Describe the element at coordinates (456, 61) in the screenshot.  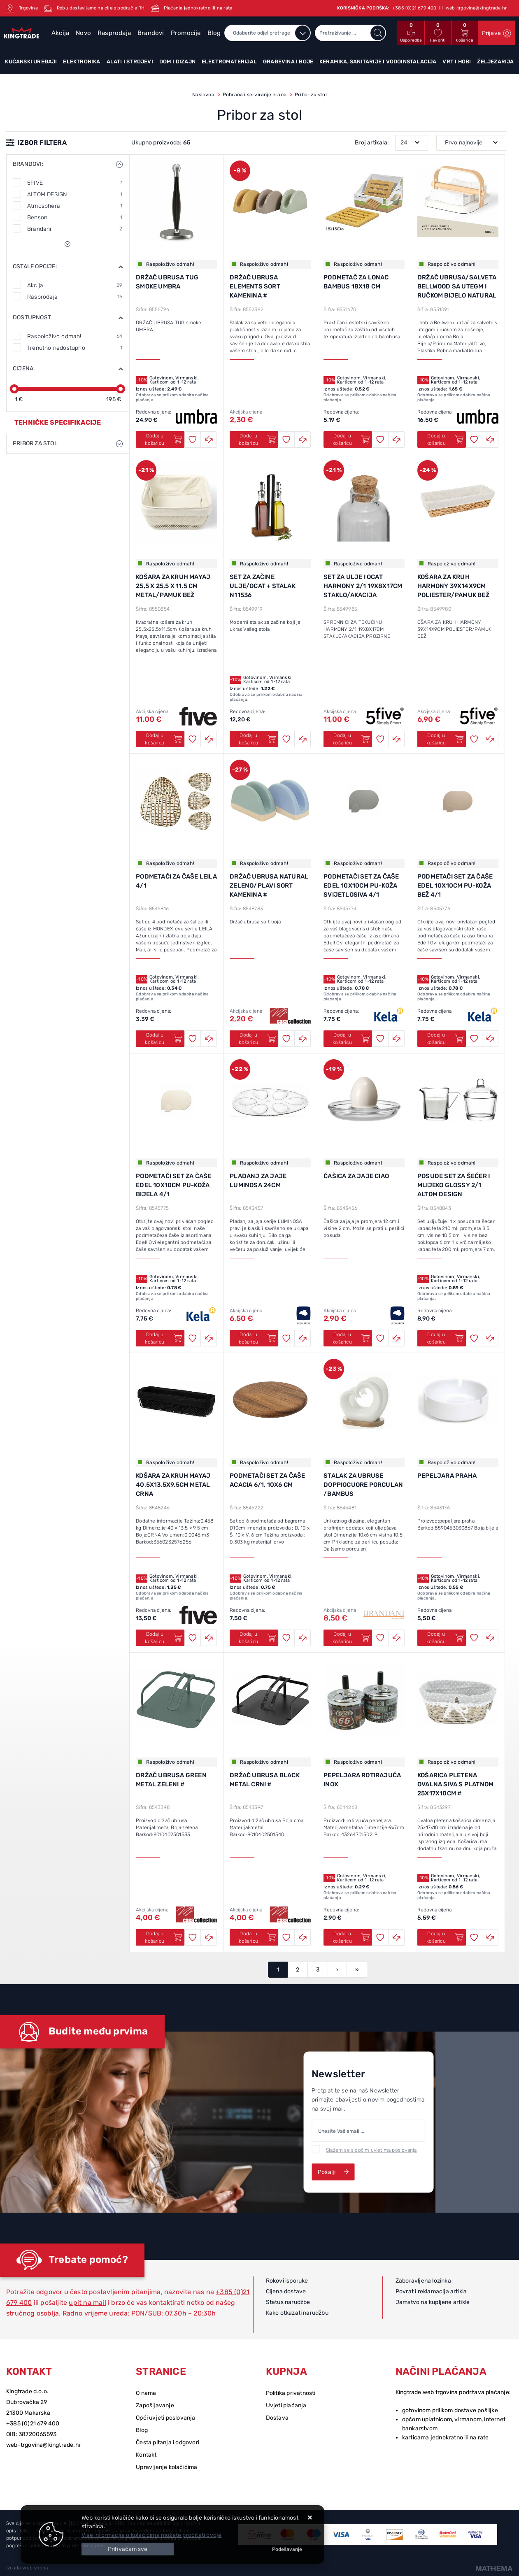
I see `Vrt i hobi` at that location.